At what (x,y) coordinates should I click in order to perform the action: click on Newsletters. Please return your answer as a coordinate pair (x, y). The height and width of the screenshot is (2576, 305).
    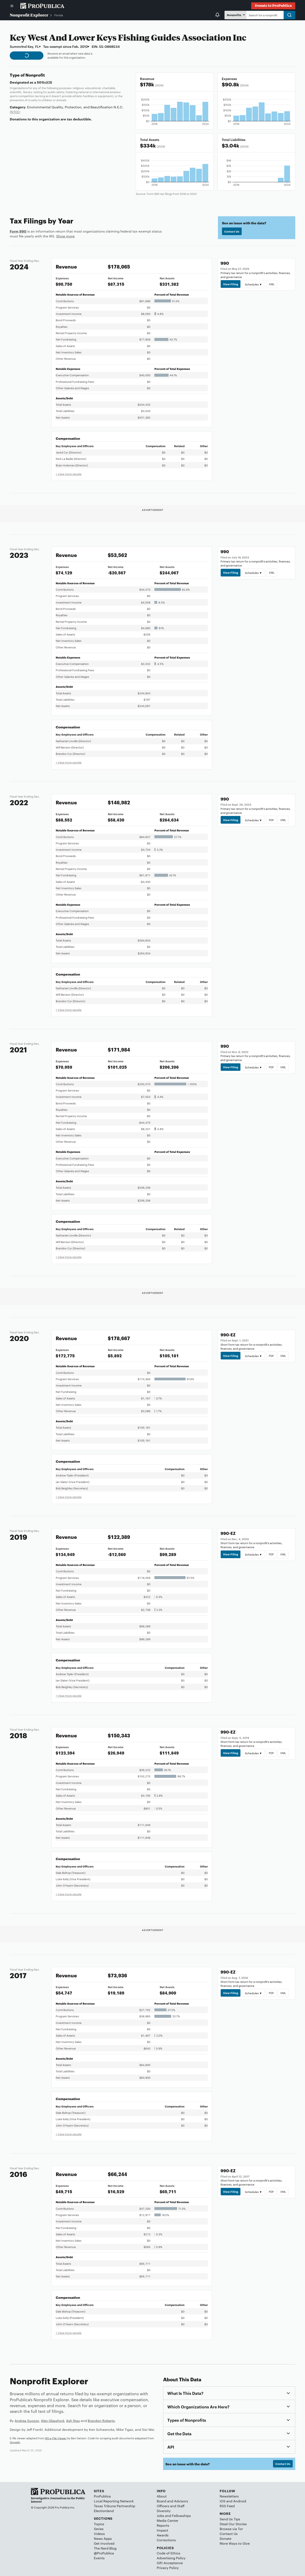
    Looking at the image, I should click on (229, 2496).